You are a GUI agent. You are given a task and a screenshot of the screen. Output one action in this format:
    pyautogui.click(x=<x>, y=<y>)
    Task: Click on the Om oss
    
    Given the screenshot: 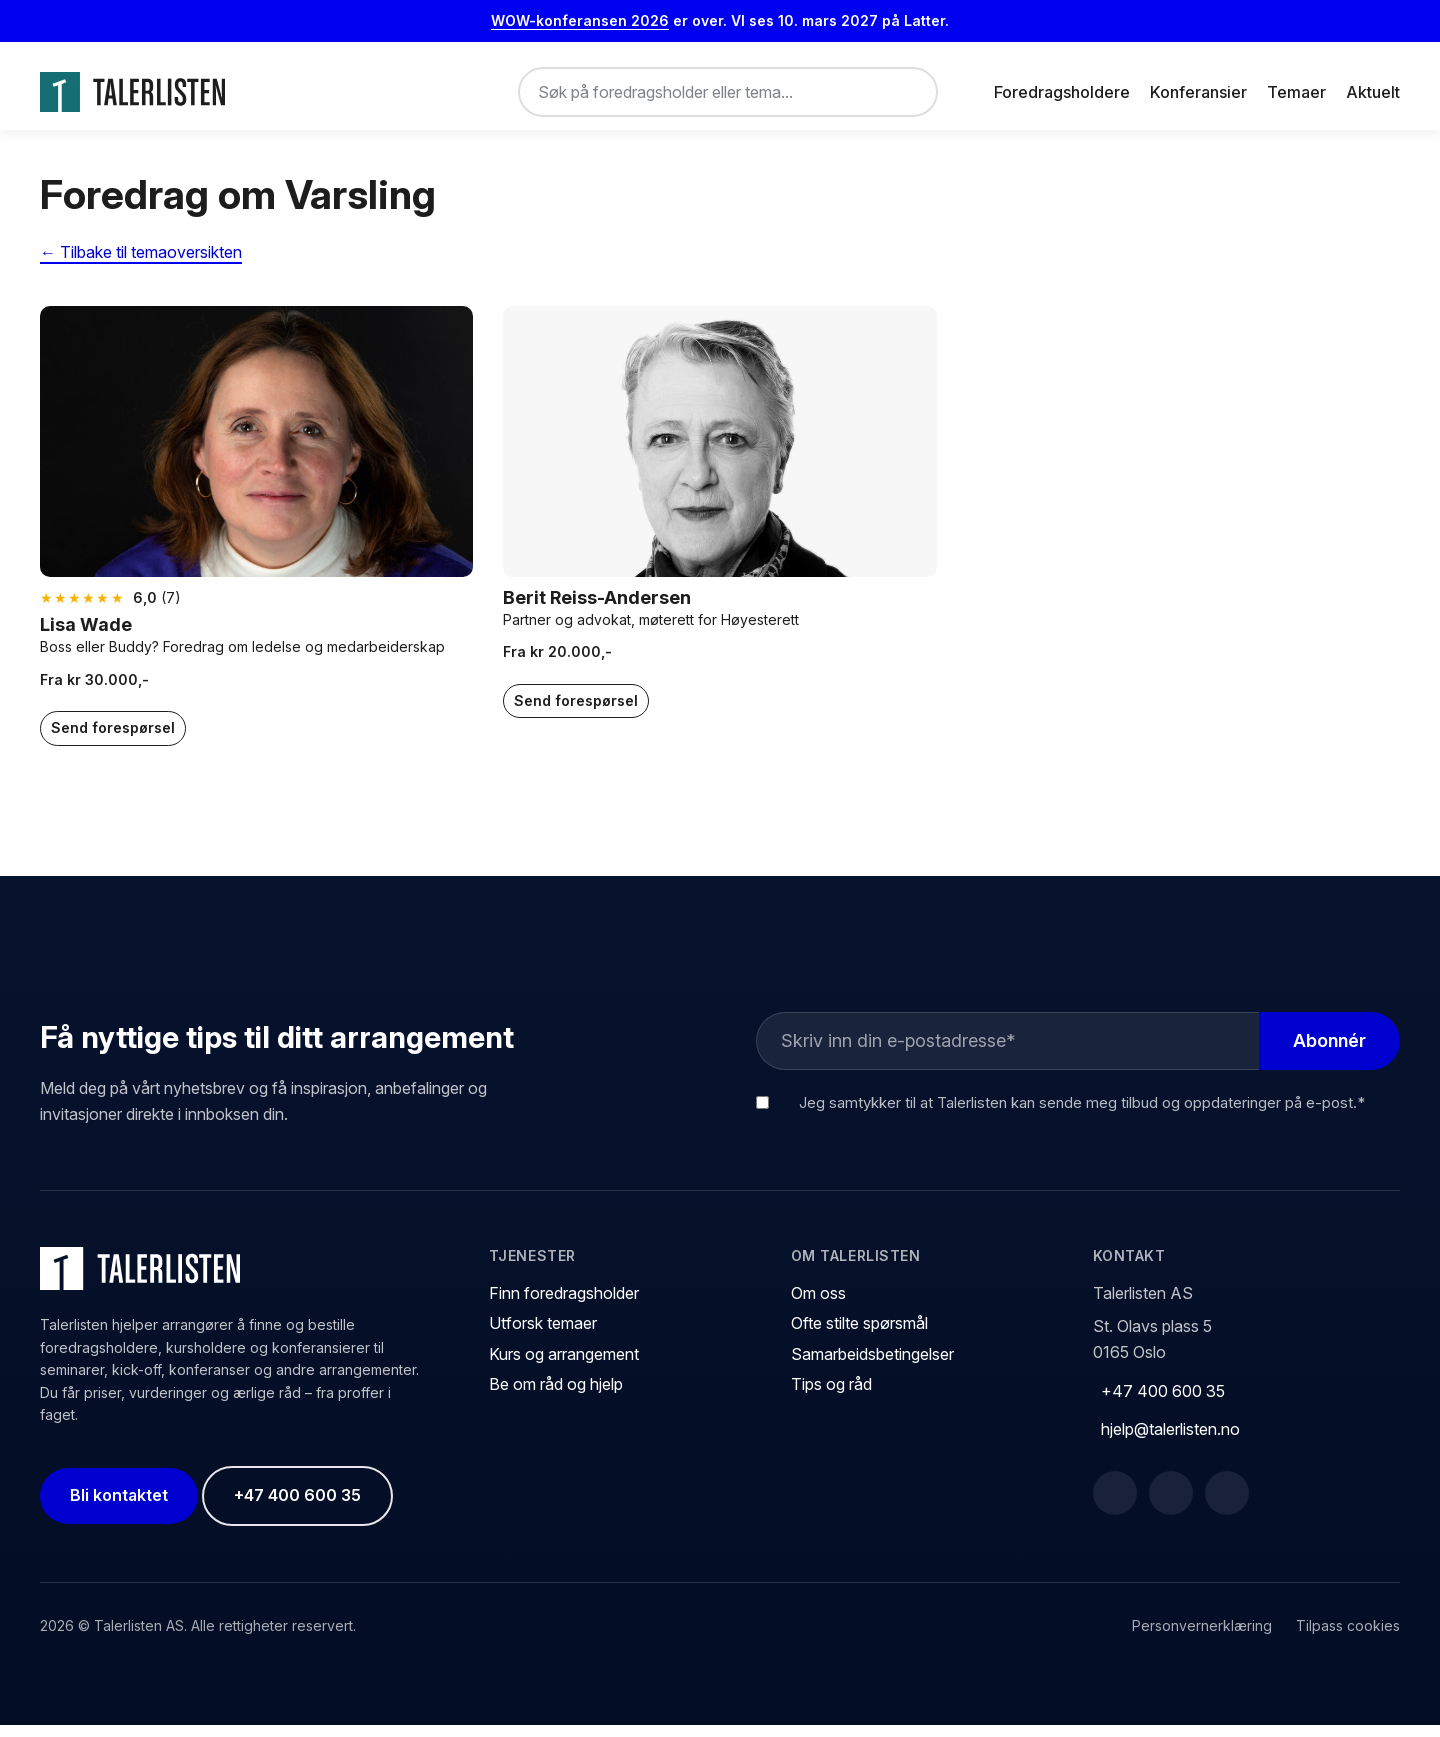 What is the action you would take?
    pyautogui.click(x=818, y=1304)
    